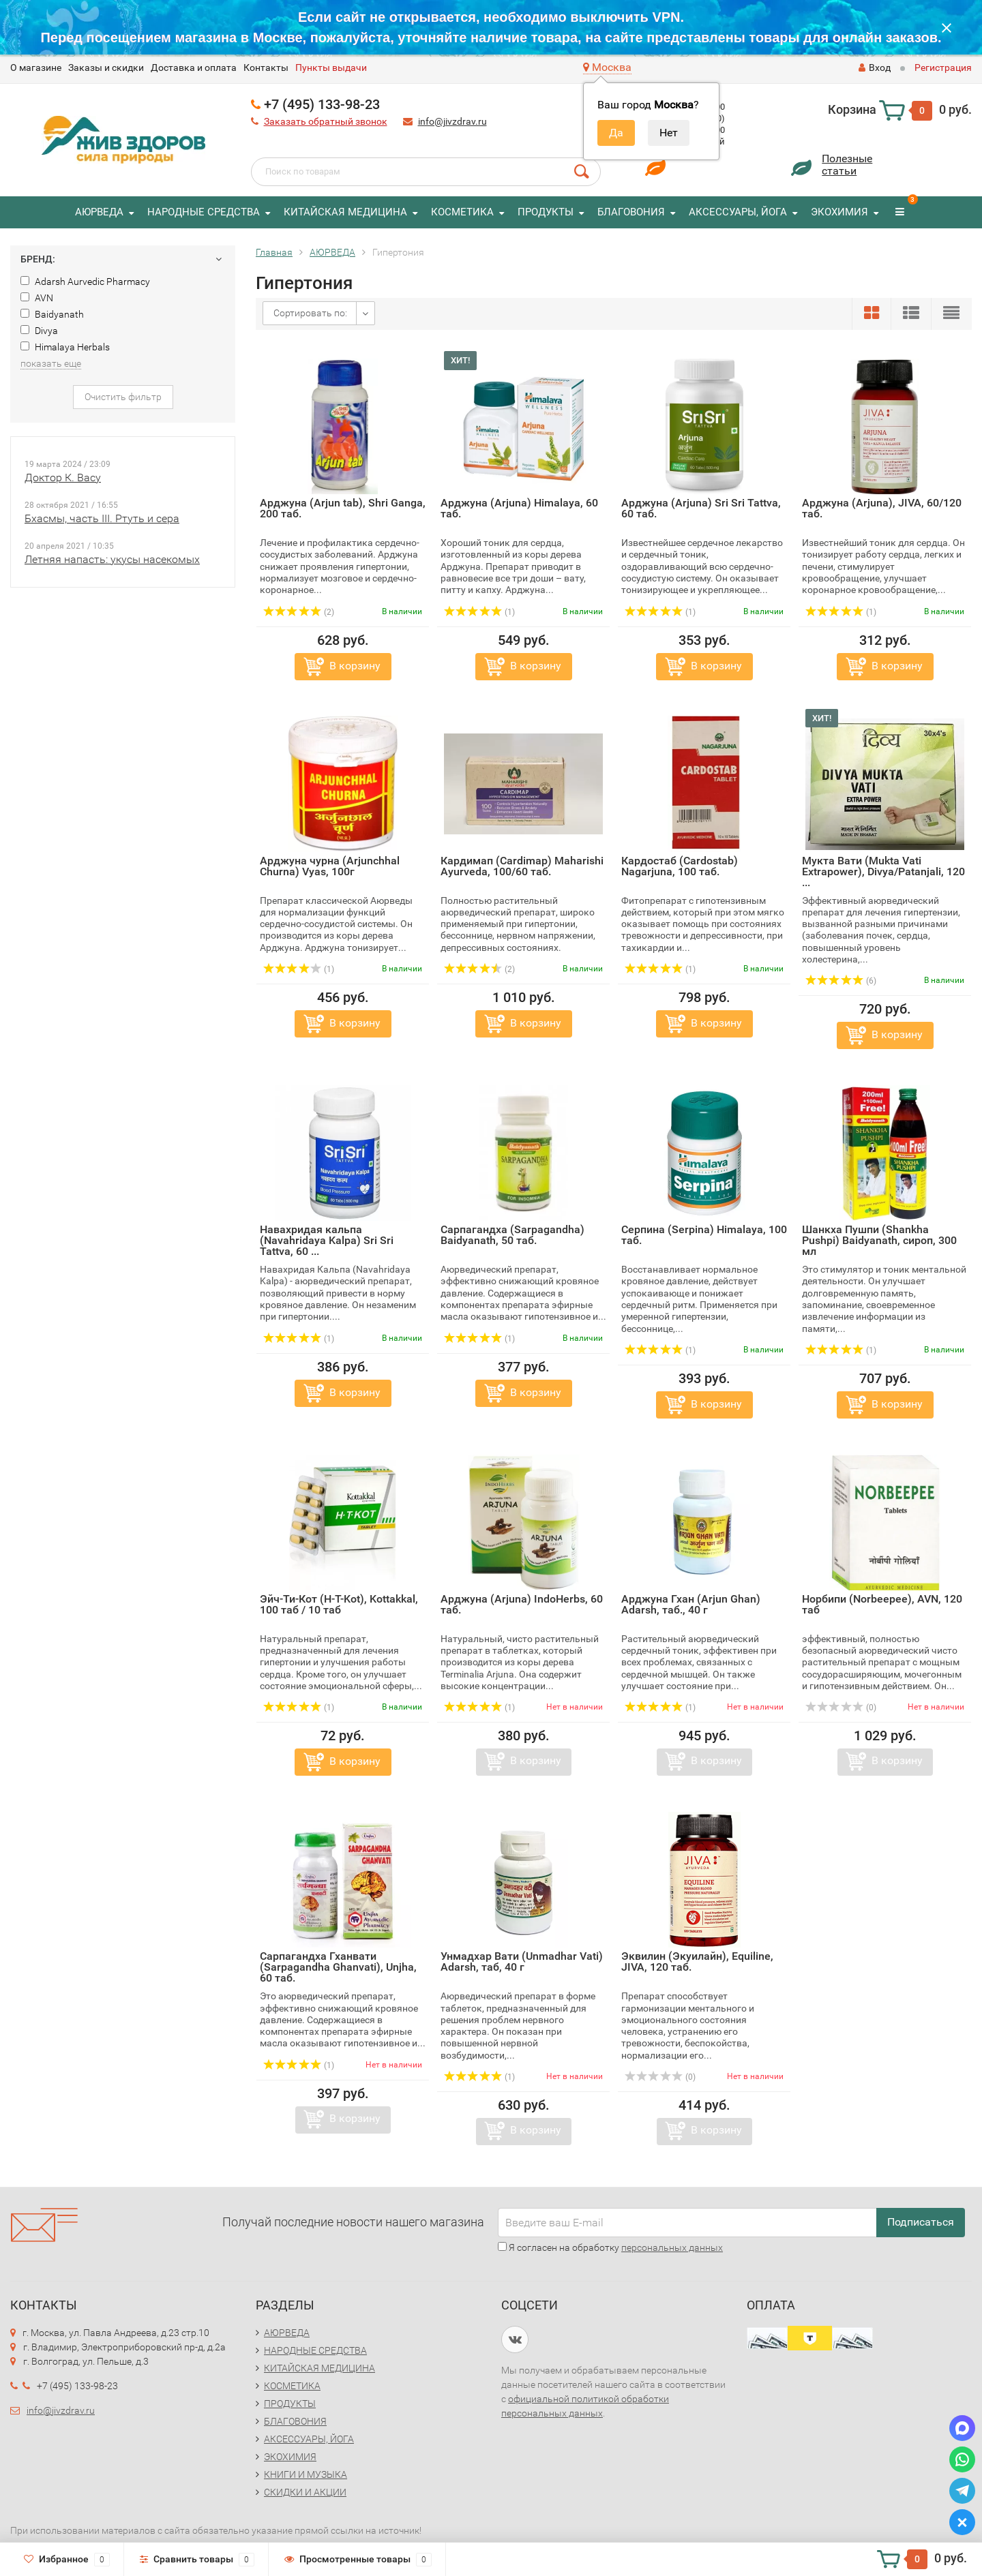  Describe the element at coordinates (522, 1961) in the screenshot. I see `Унмадхар Вати (Unmadhar Vati) Adarsh, таб, 40 г` at that location.